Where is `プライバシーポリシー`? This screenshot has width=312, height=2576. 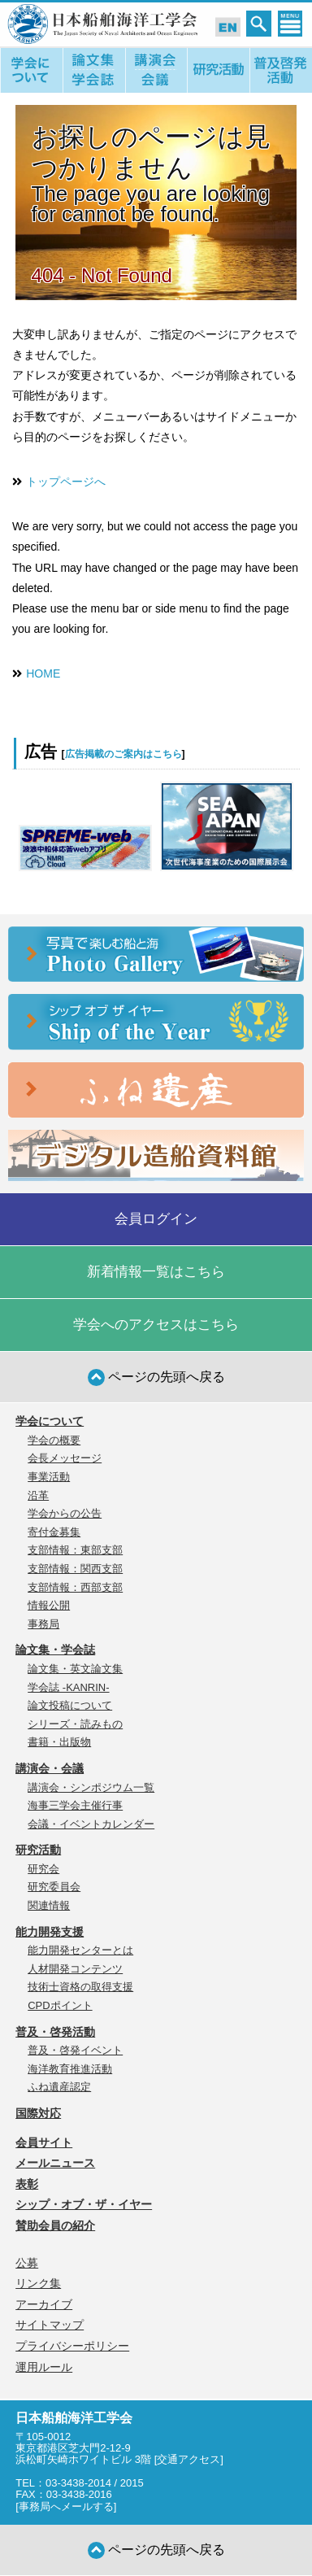
プライバシーポリシー is located at coordinates (72, 2345).